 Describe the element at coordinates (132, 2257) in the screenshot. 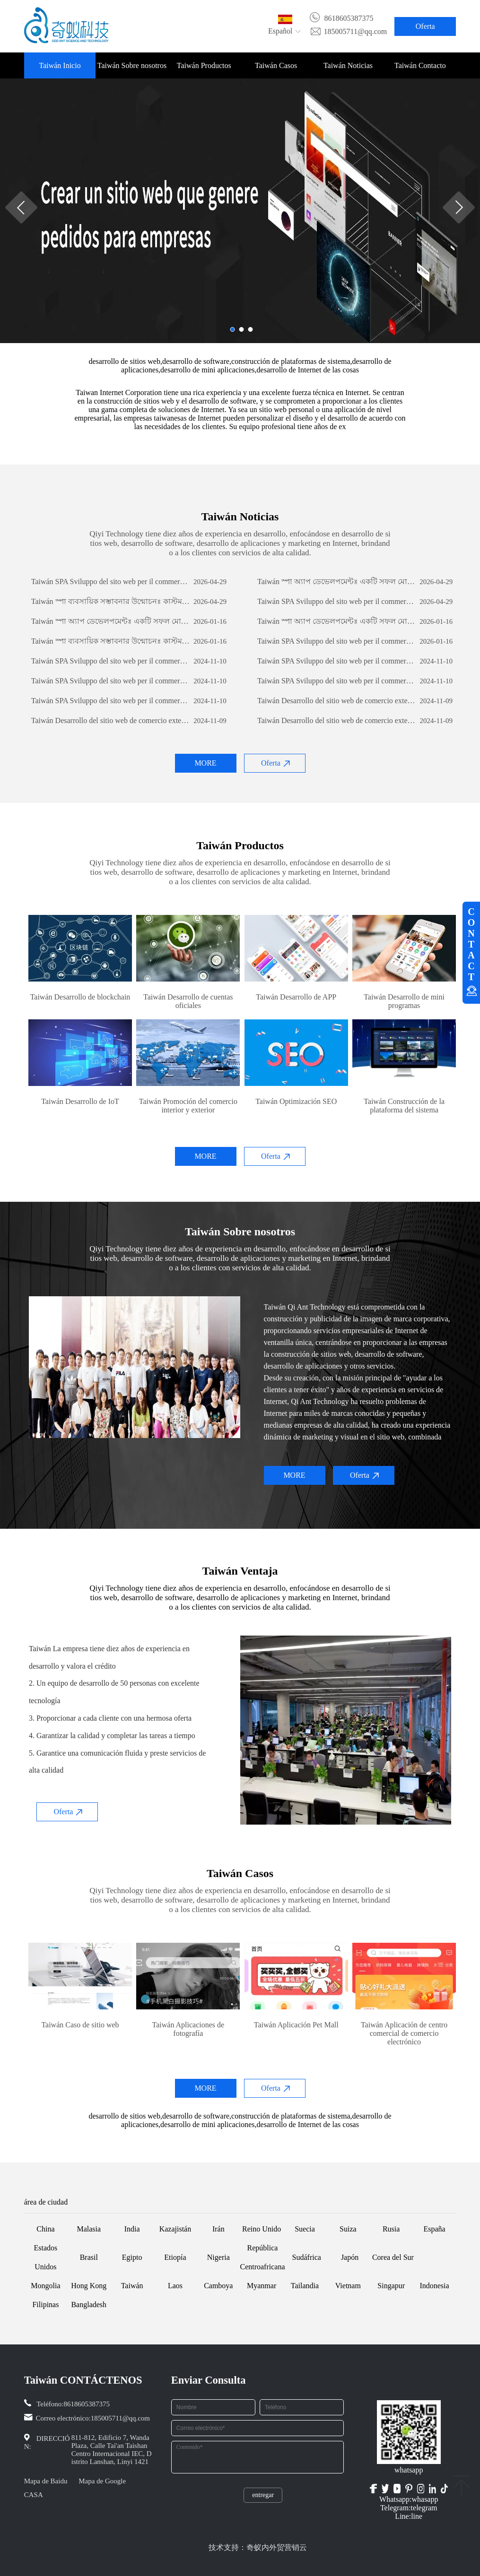

I see `Egipto` at that location.